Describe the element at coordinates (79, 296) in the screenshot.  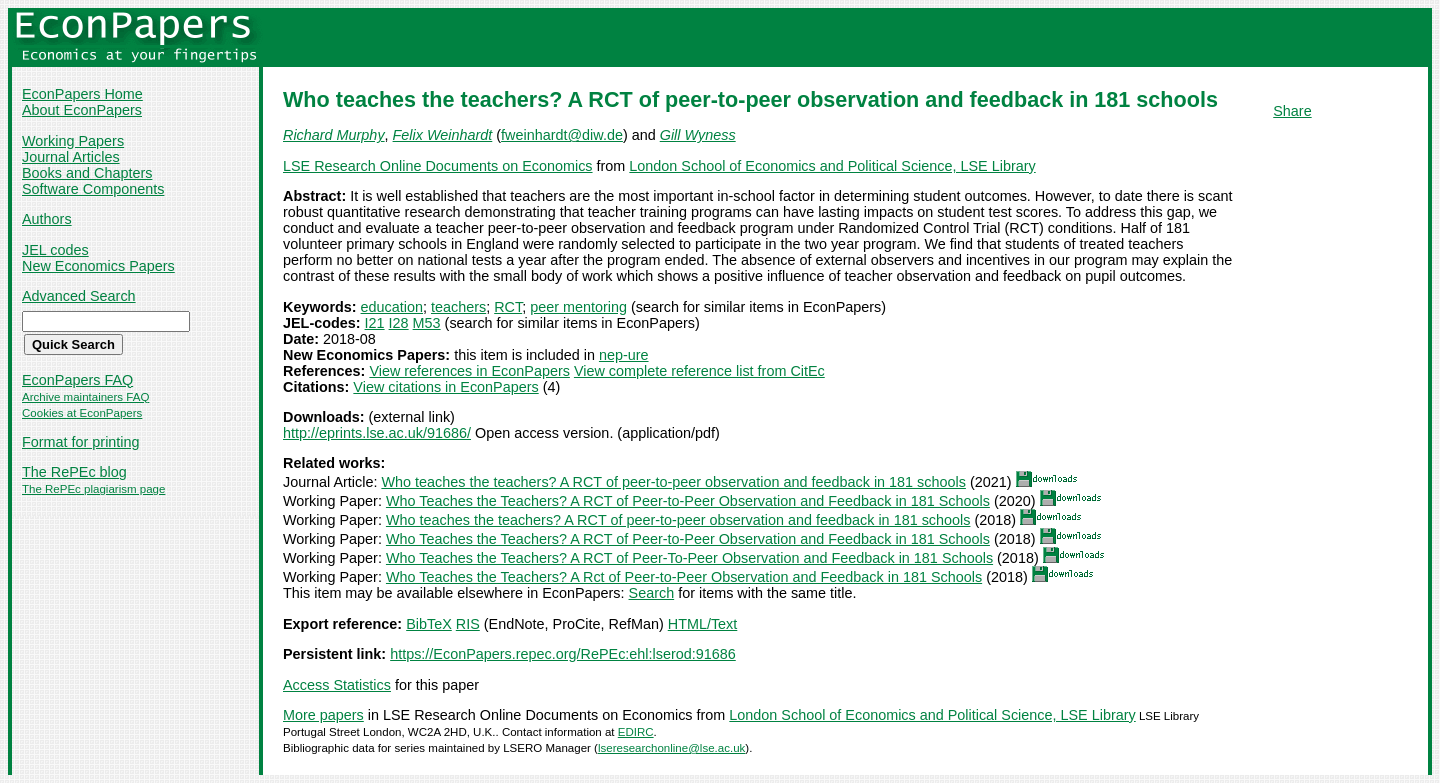
I see `Advanced Search` at that location.